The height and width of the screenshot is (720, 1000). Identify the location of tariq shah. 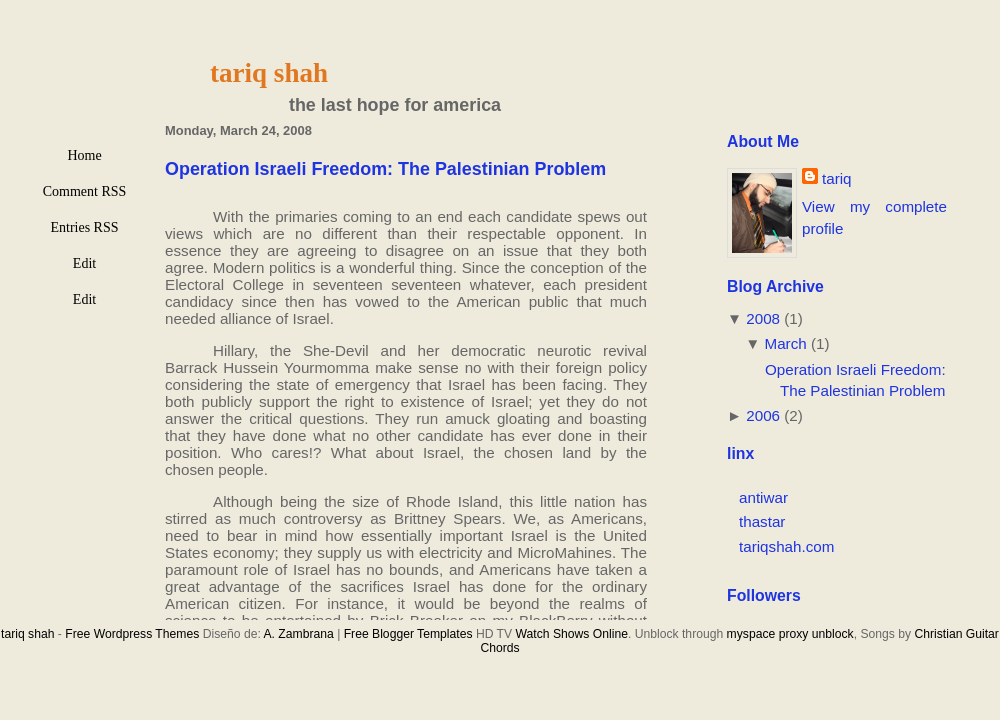
(269, 73).